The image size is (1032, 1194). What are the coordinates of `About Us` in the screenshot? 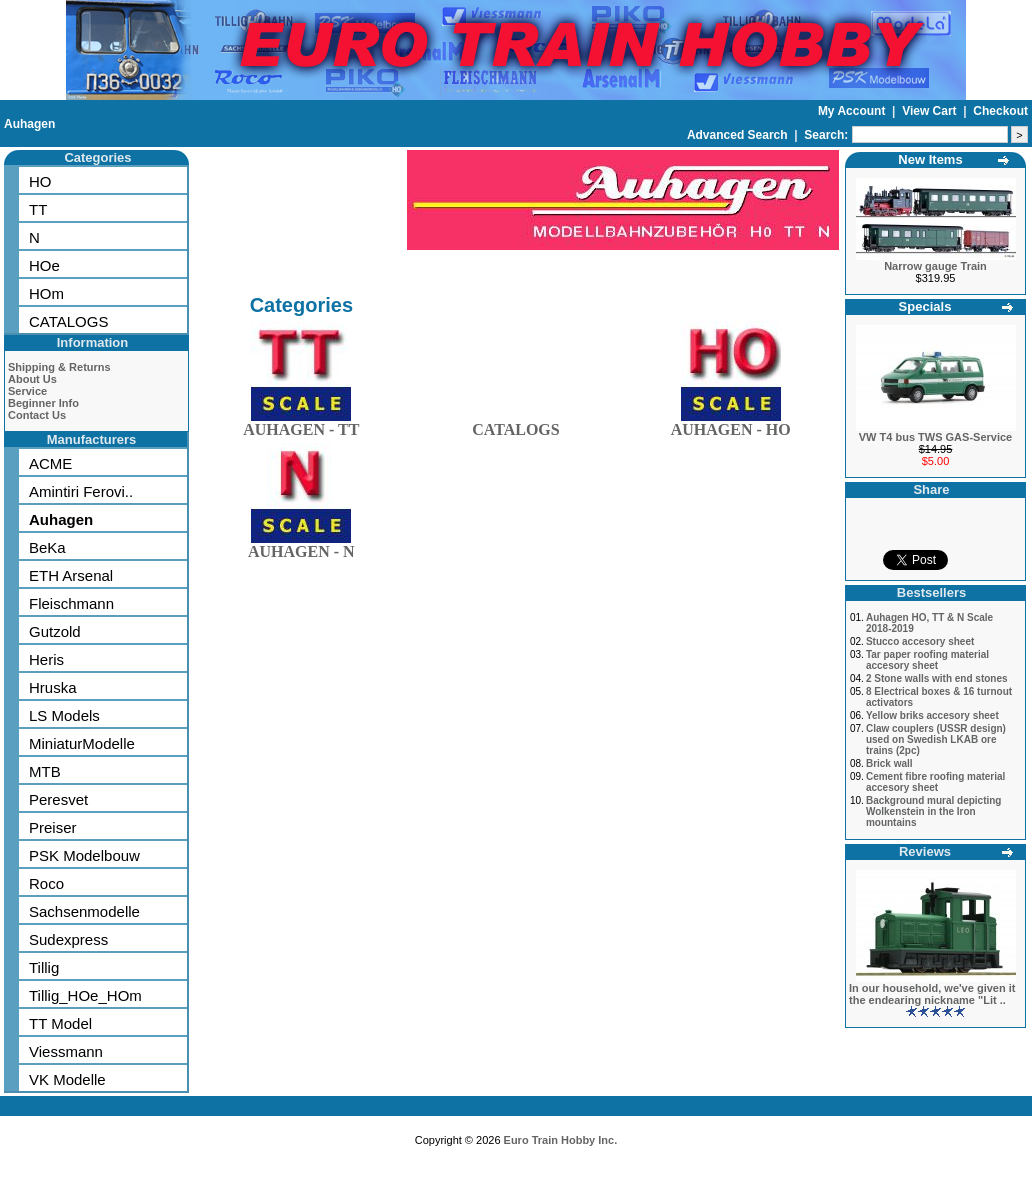 It's located at (32, 379).